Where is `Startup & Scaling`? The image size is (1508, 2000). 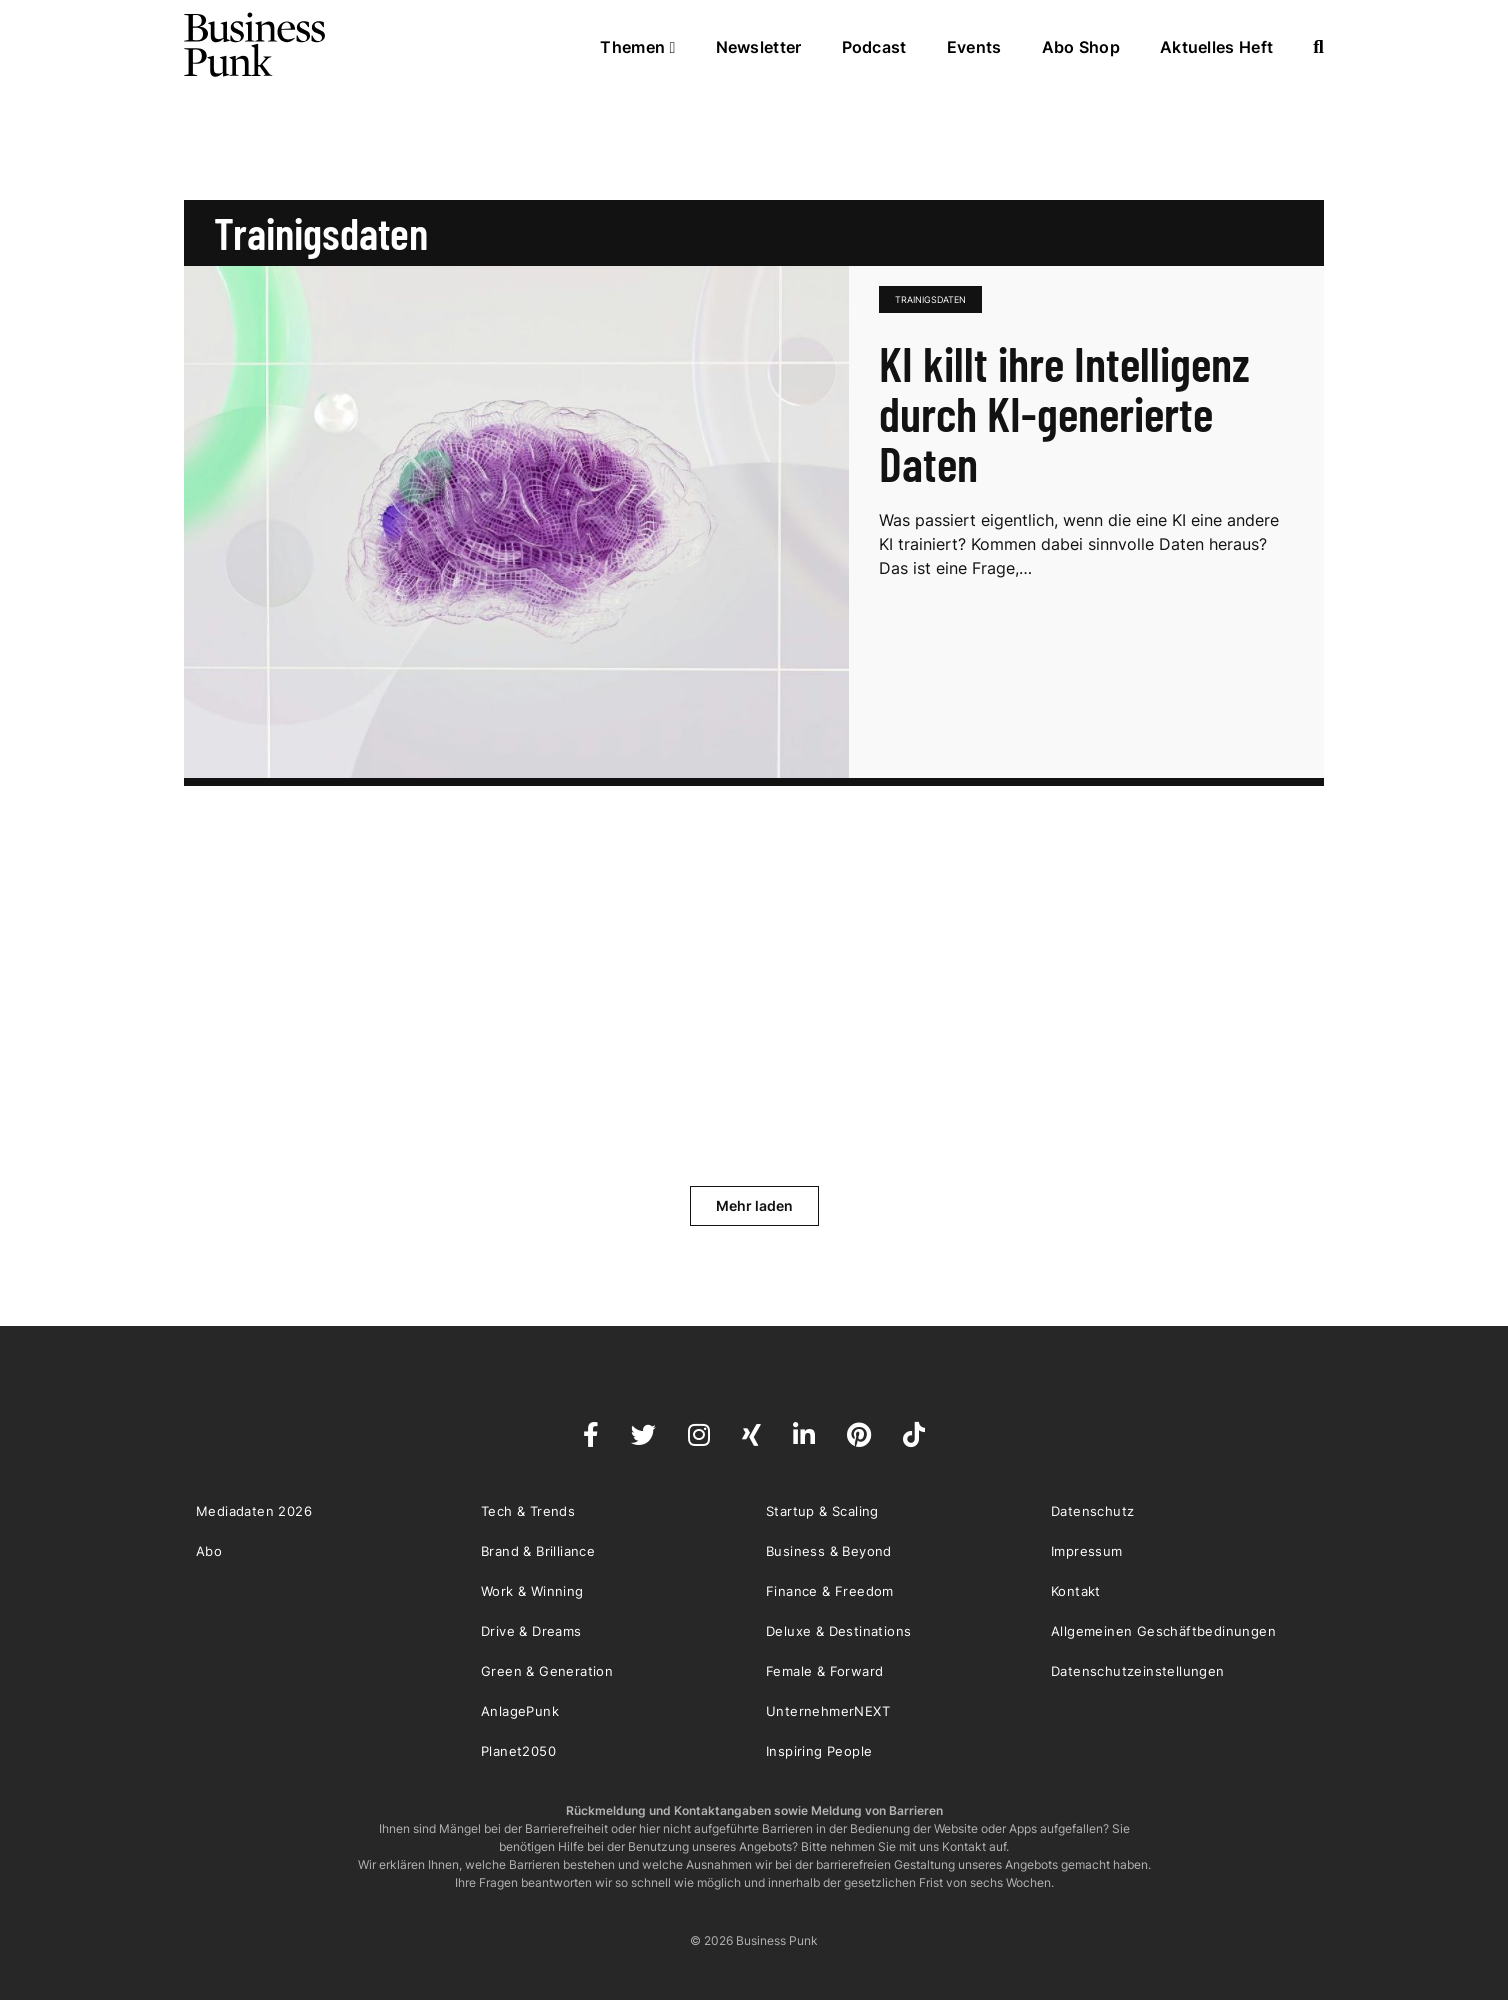 Startup & Scaling is located at coordinates (822, 1511).